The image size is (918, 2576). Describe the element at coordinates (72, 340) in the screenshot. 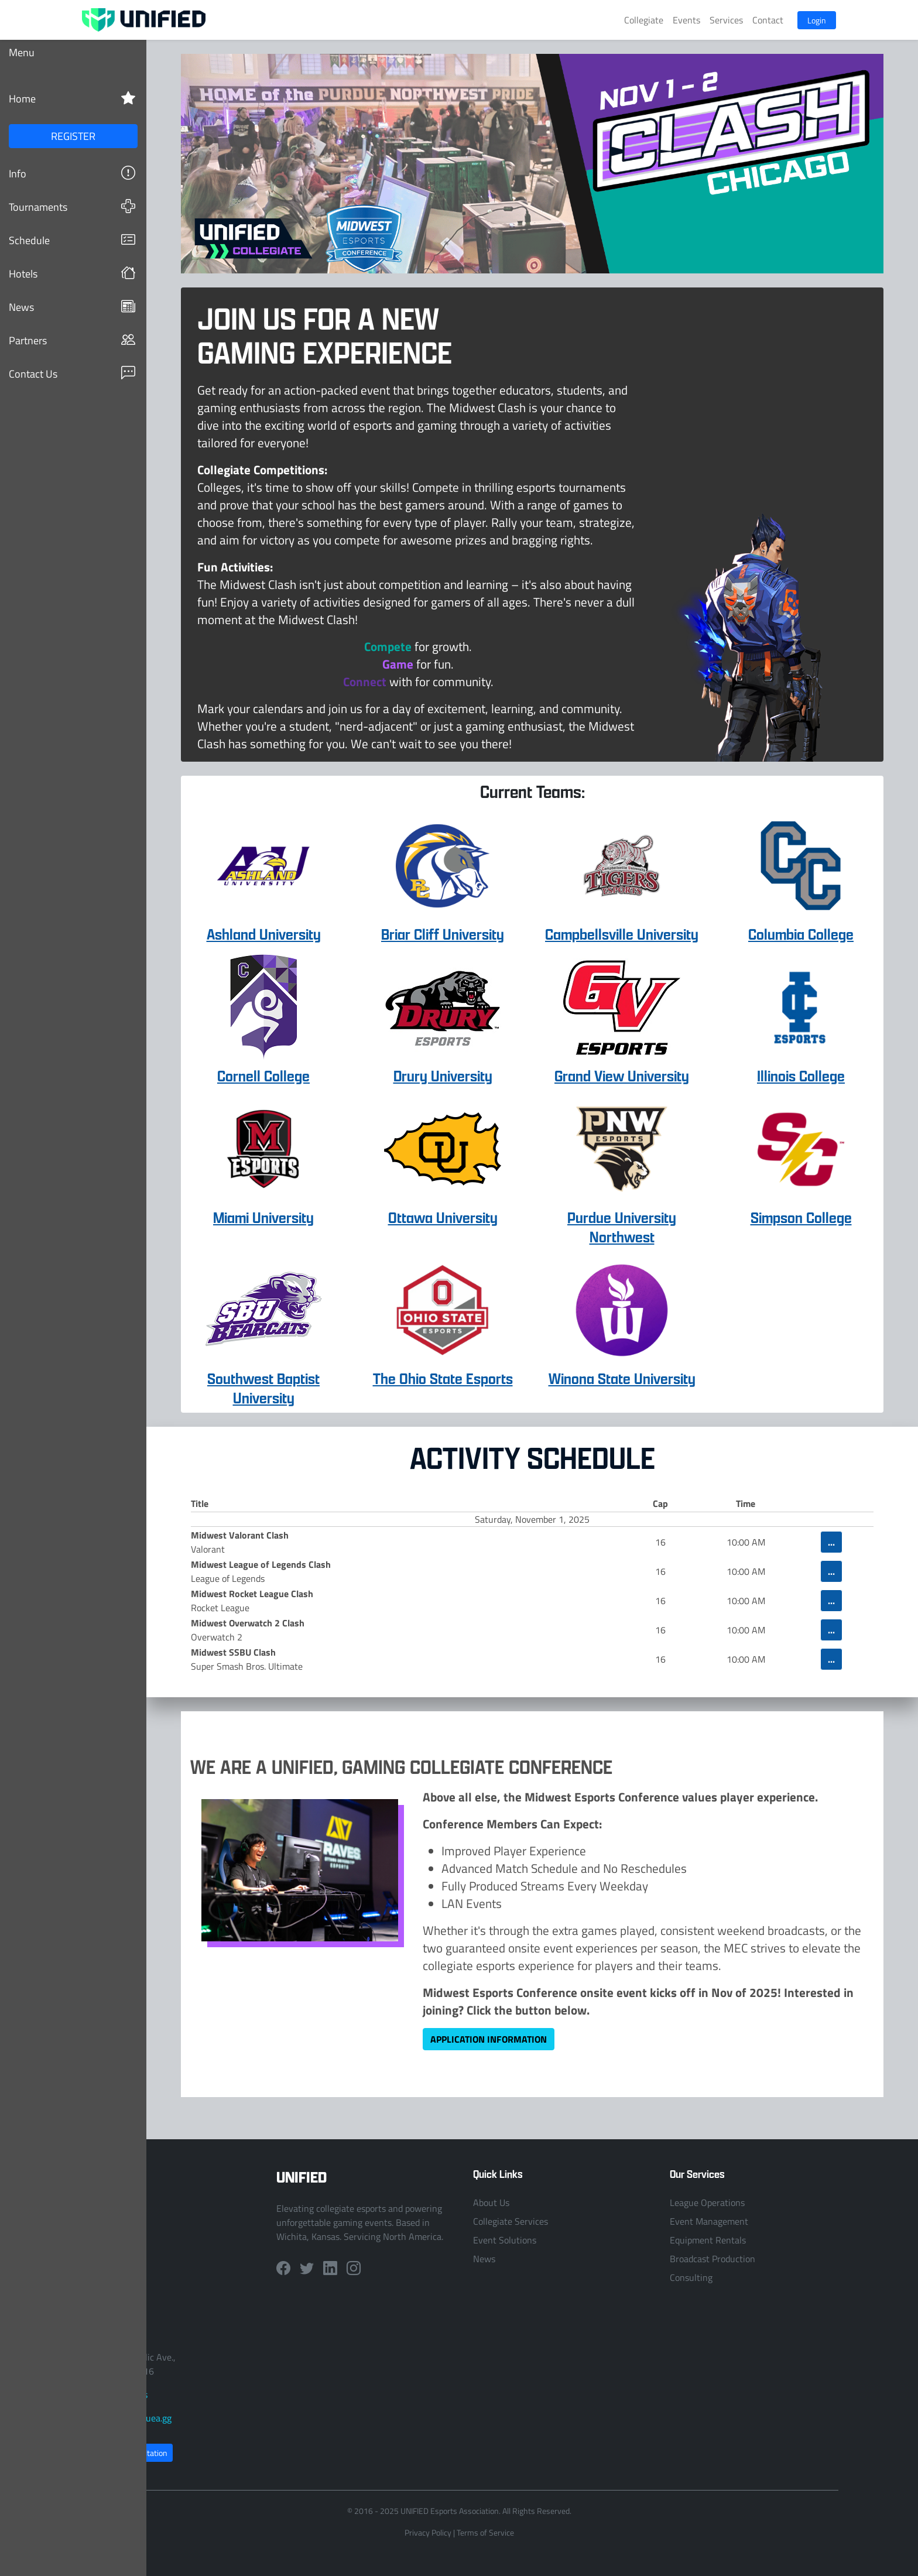

I see `Partners` at that location.